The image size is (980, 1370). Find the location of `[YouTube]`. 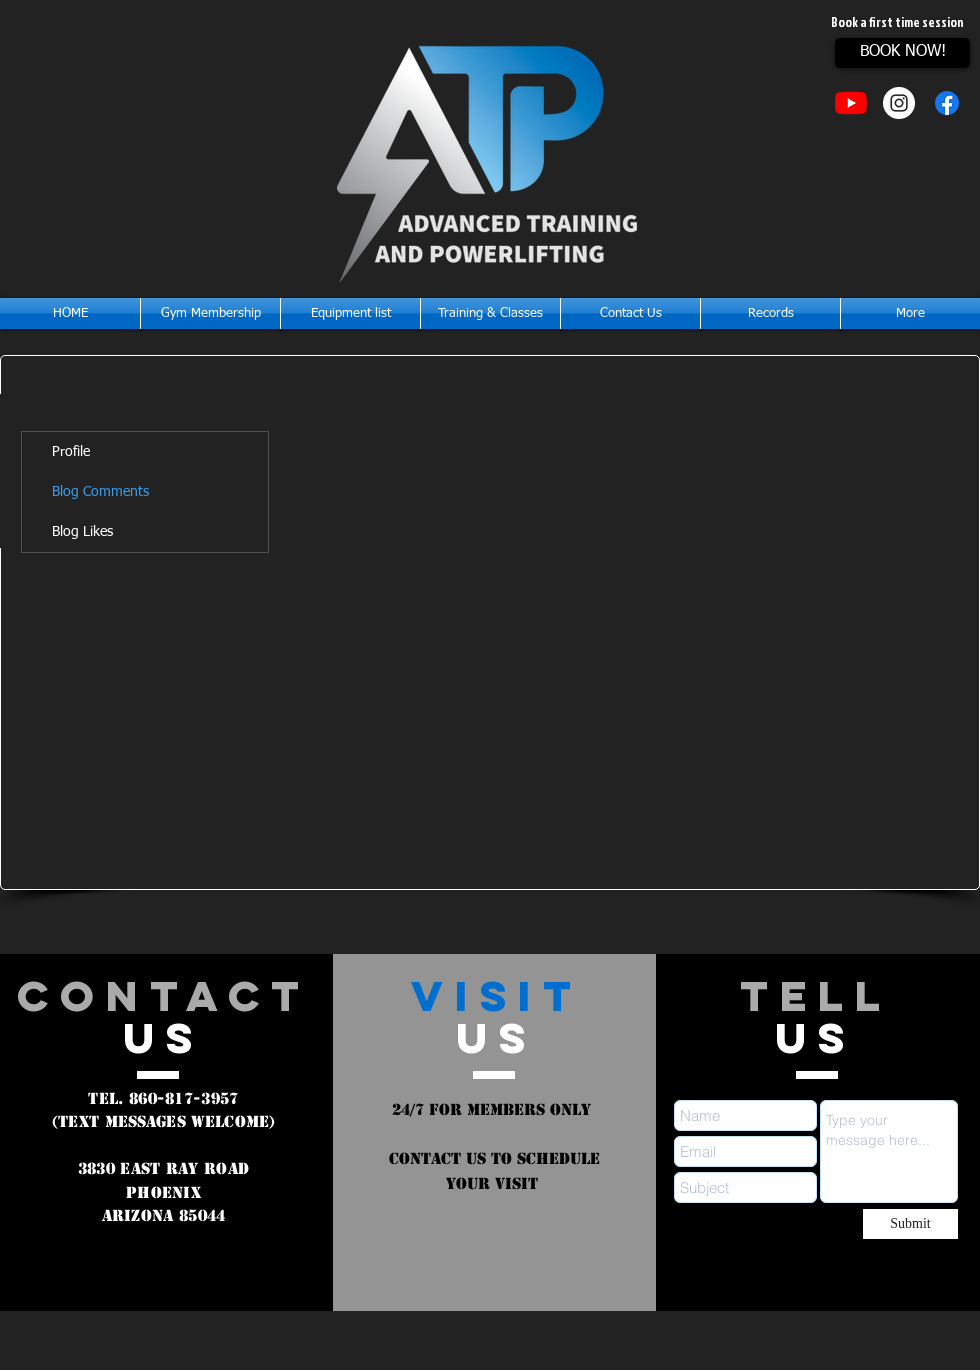

[YouTube] is located at coordinates (851, 103).